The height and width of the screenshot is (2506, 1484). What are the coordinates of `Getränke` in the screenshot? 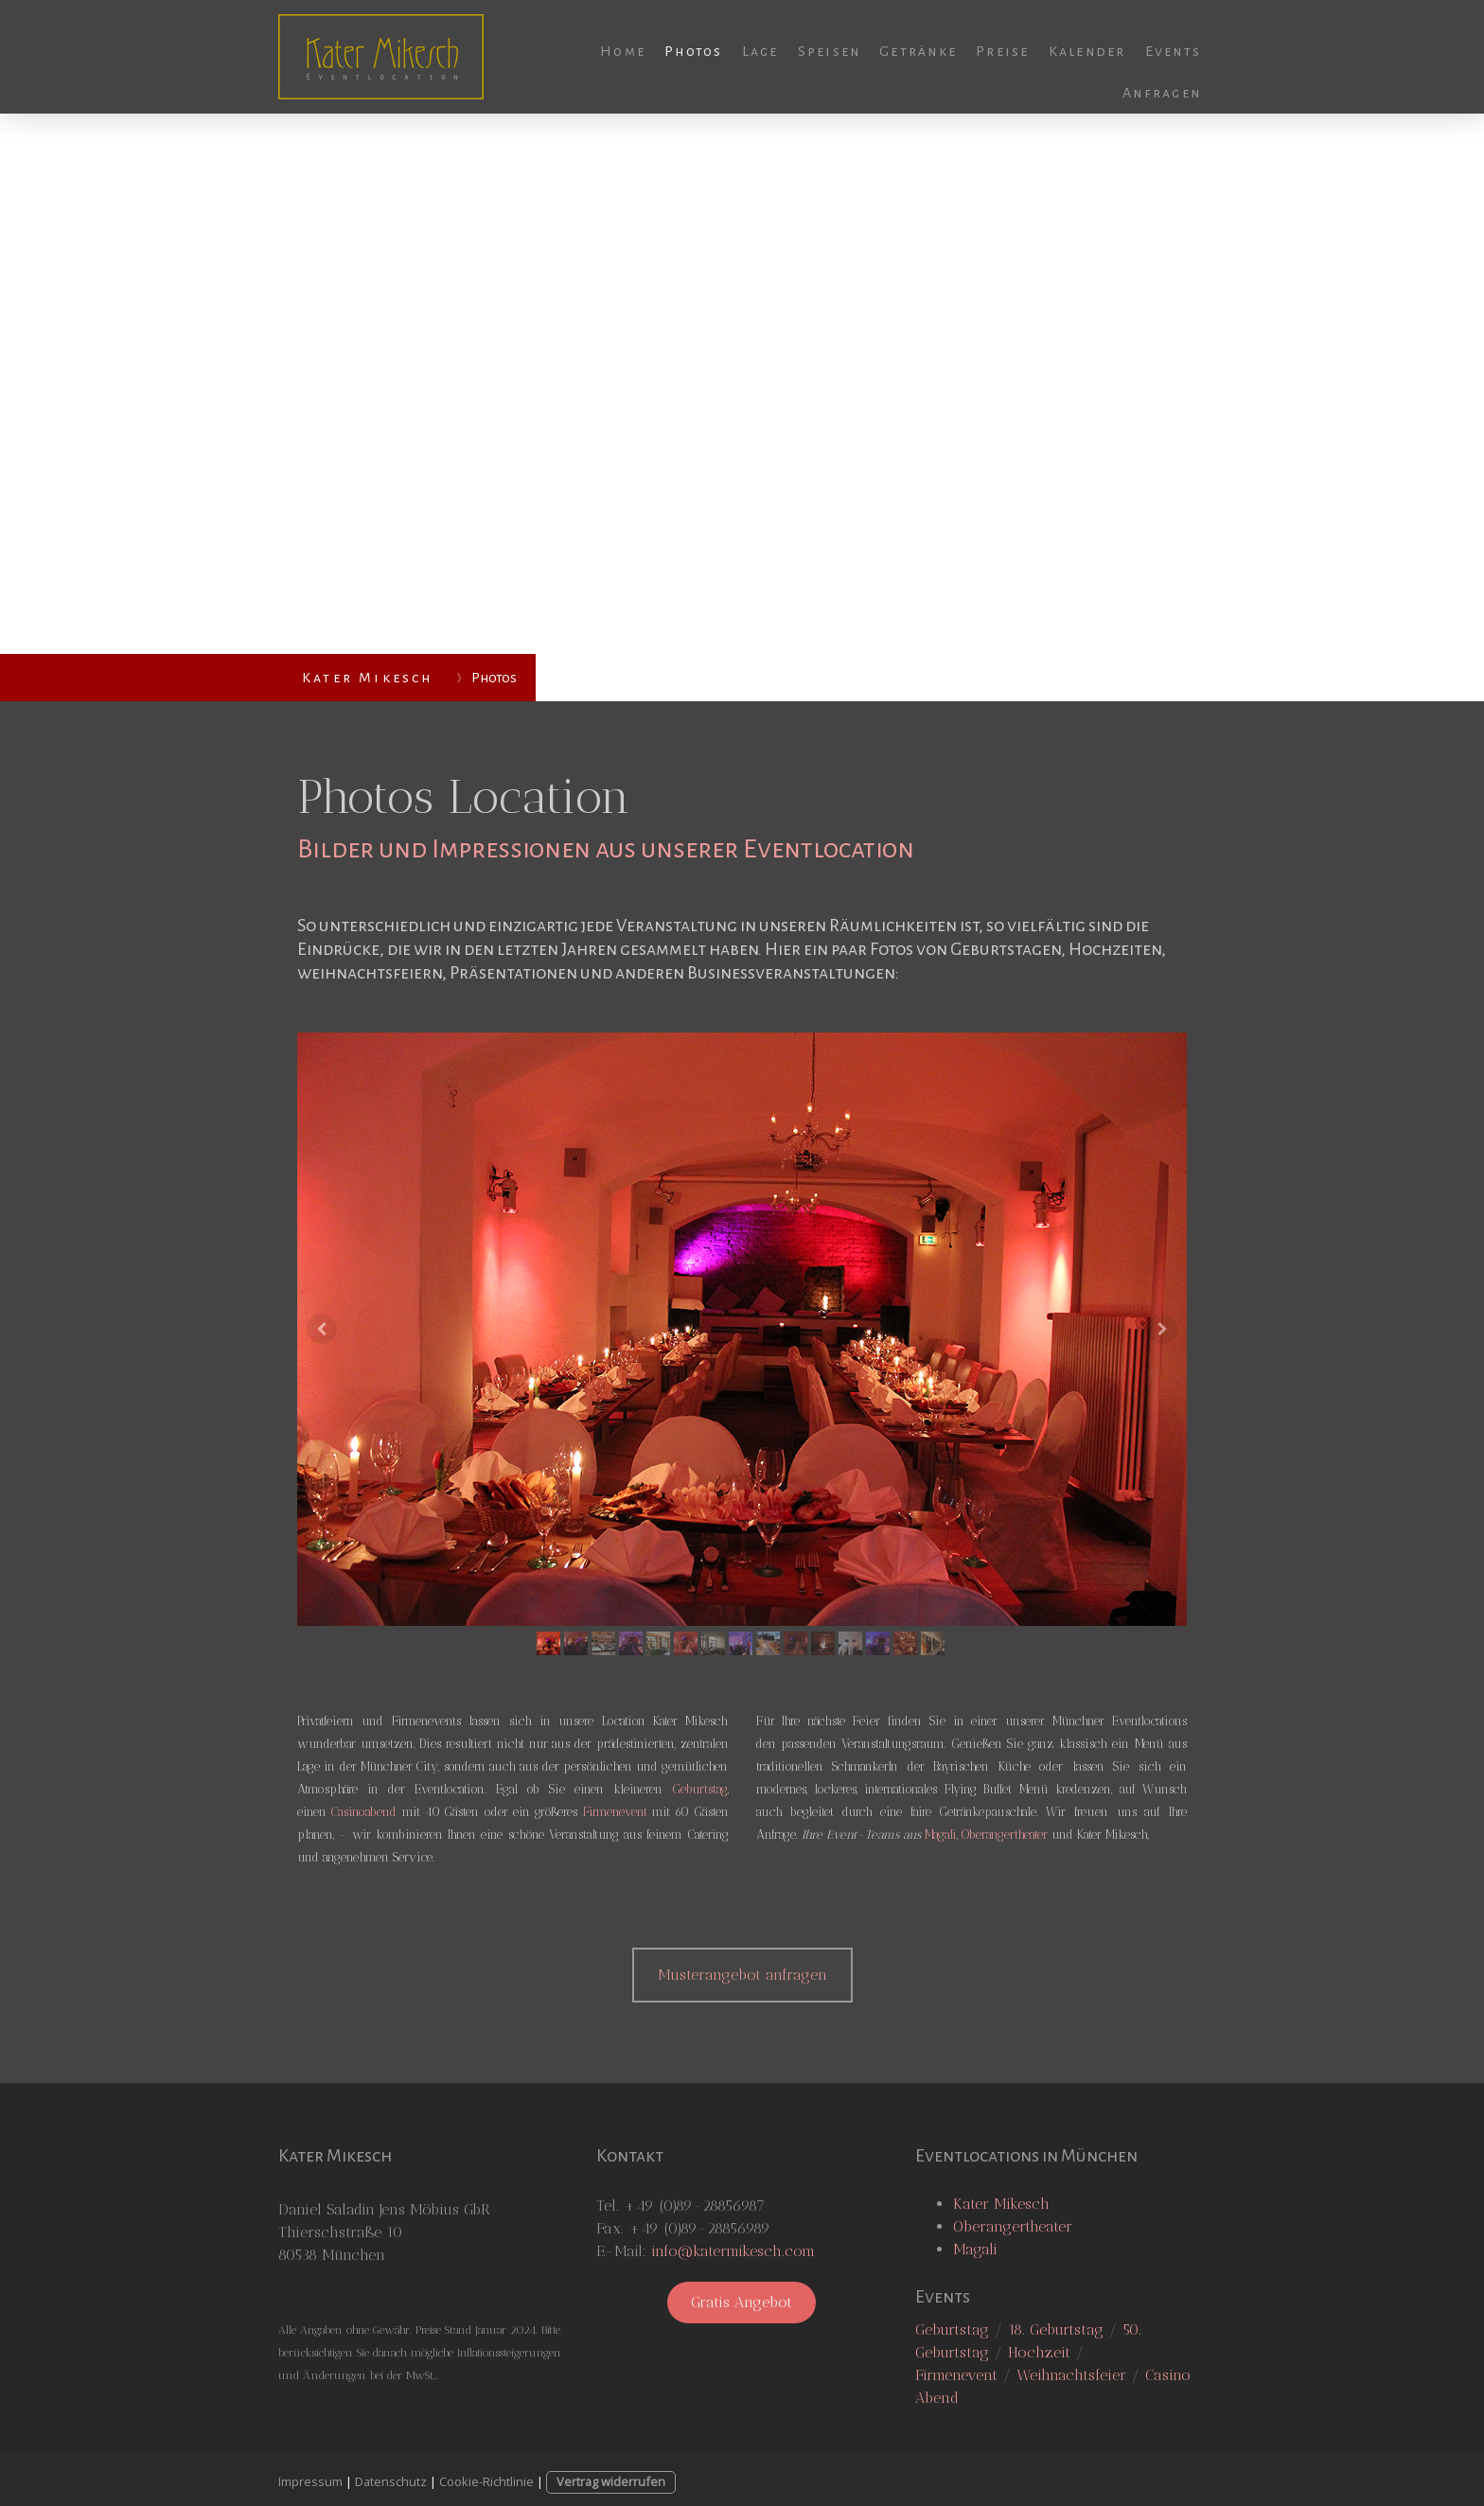 It's located at (918, 51).